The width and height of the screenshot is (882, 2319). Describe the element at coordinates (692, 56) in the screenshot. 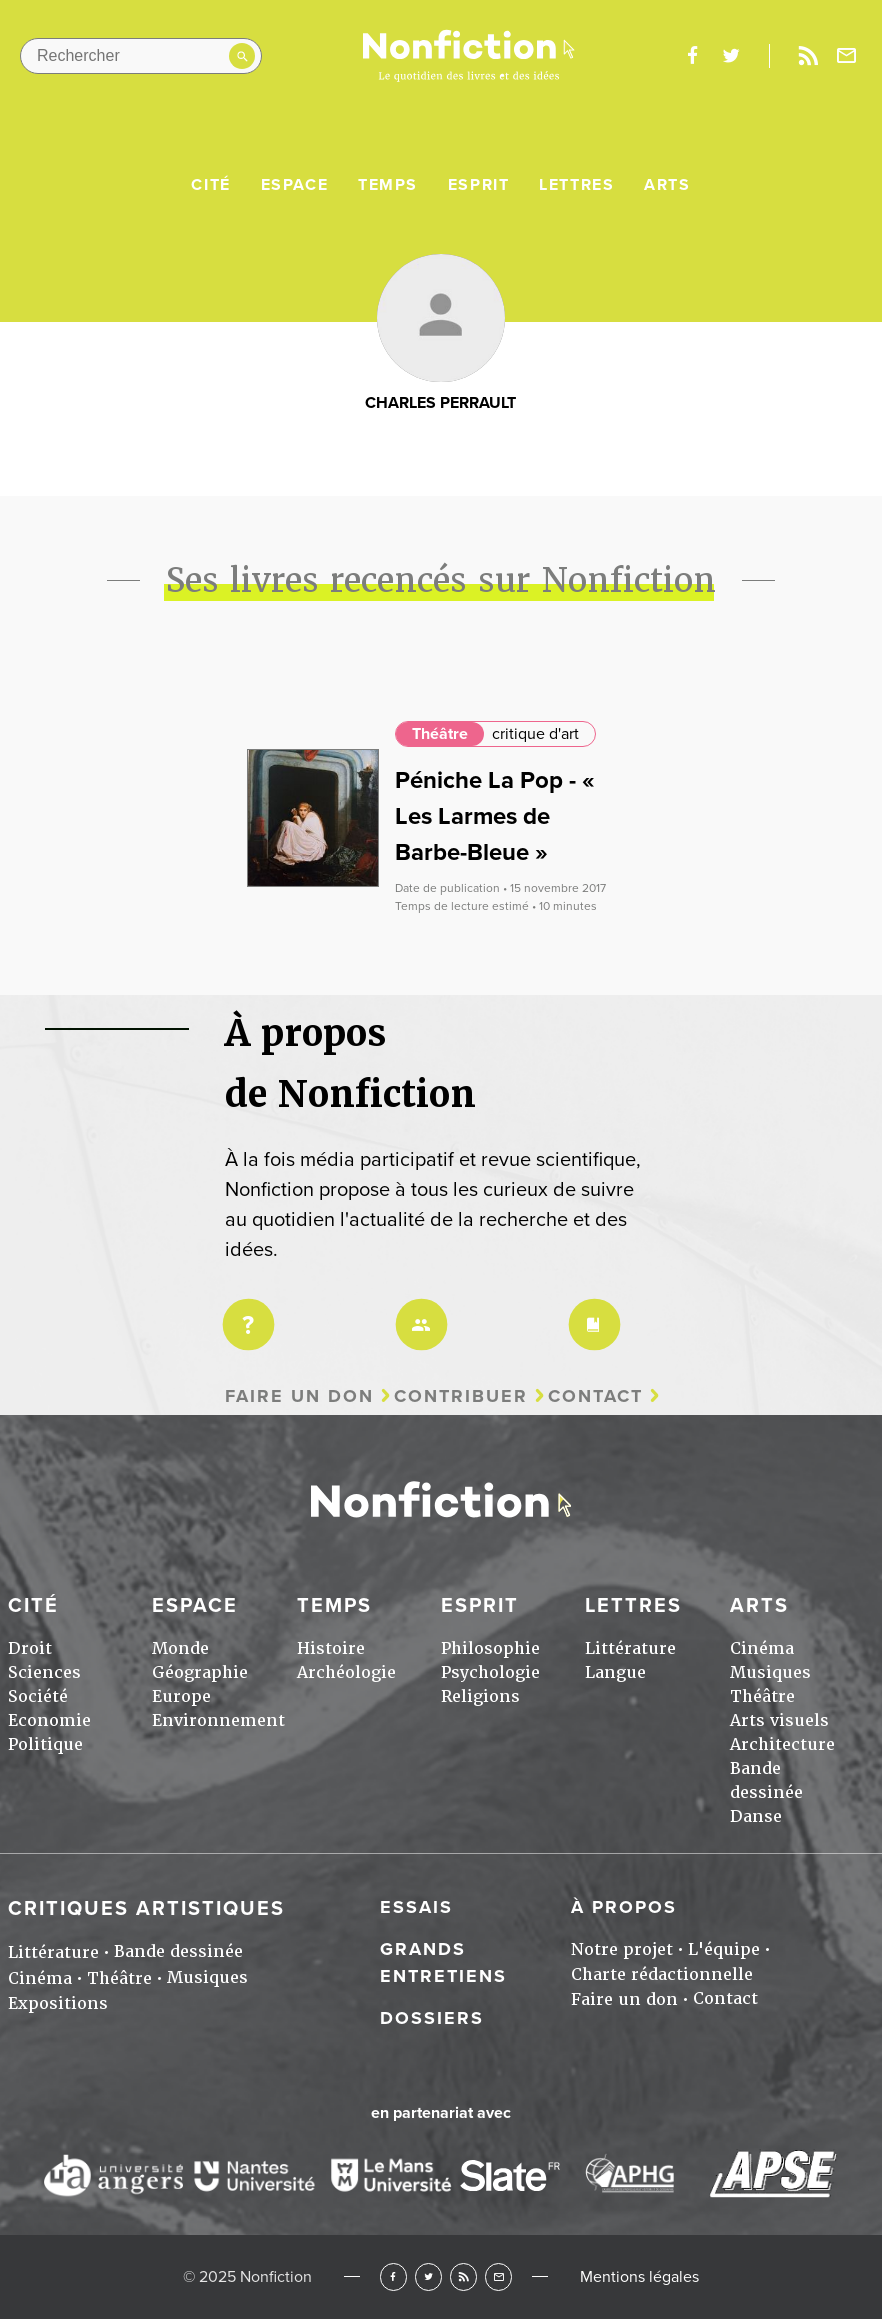

I see `facebook` at that location.